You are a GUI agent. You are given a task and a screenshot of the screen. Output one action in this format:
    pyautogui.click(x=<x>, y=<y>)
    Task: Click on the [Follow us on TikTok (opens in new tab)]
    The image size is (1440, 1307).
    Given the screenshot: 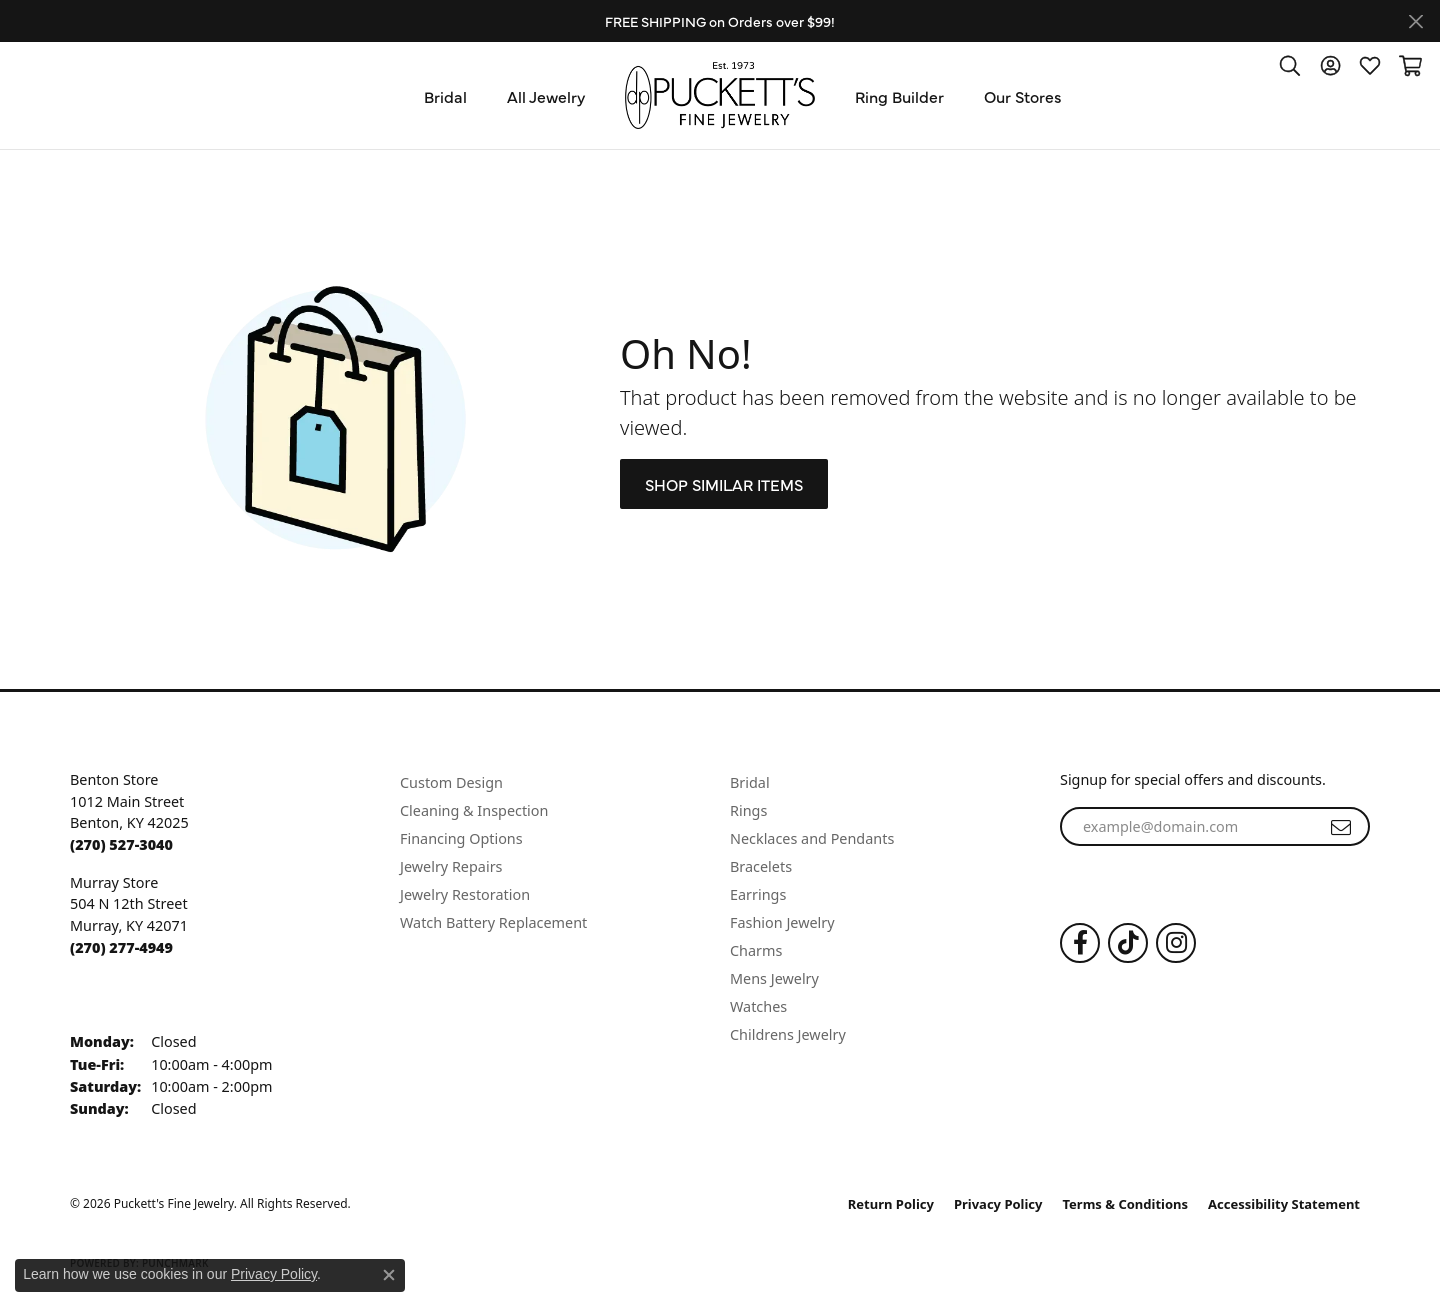 What is the action you would take?
    pyautogui.click(x=1128, y=943)
    